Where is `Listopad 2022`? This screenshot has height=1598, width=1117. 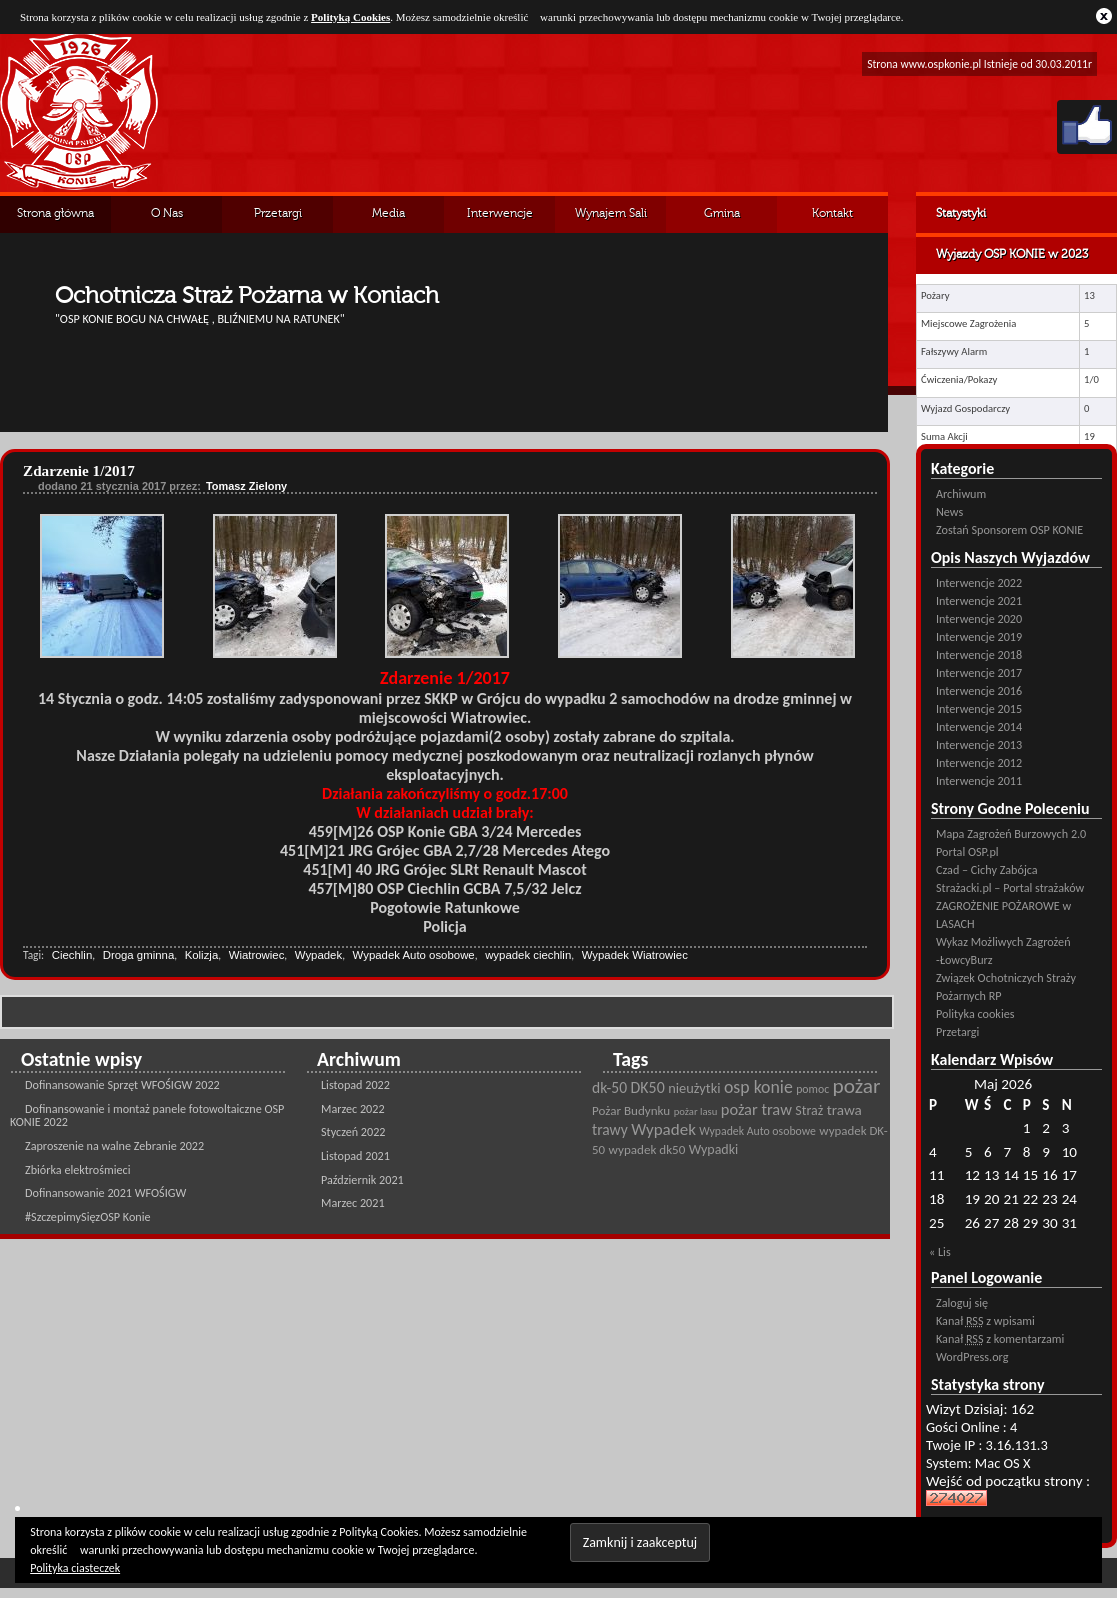
Listopad 2022 is located at coordinates (355, 1084).